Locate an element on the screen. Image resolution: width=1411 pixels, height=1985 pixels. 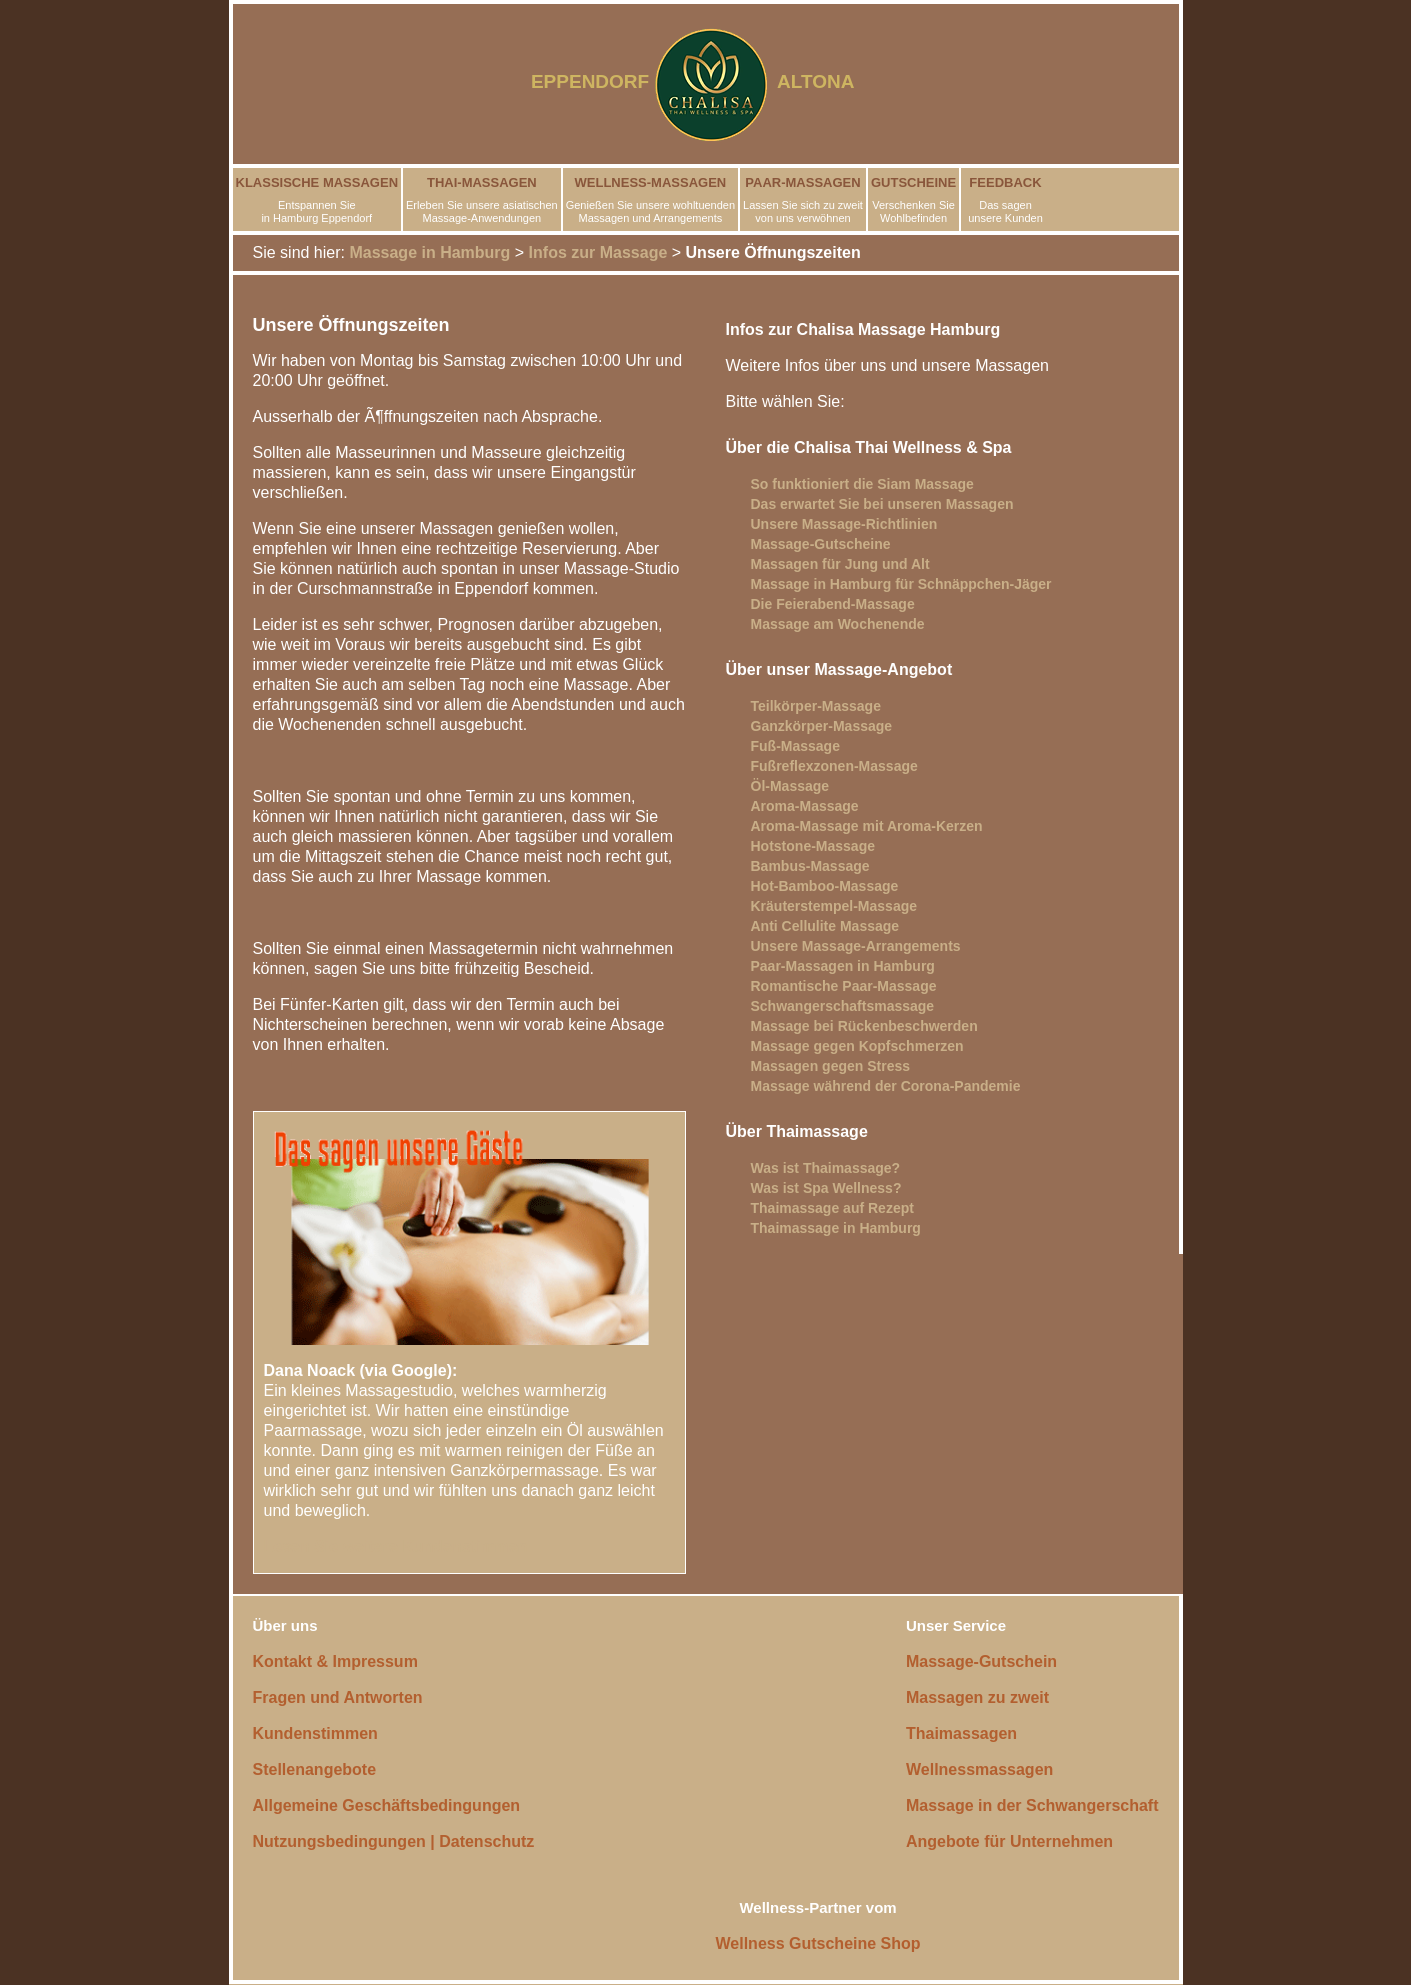
Ganzkörper-Massage is located at coordinates (822, 726).